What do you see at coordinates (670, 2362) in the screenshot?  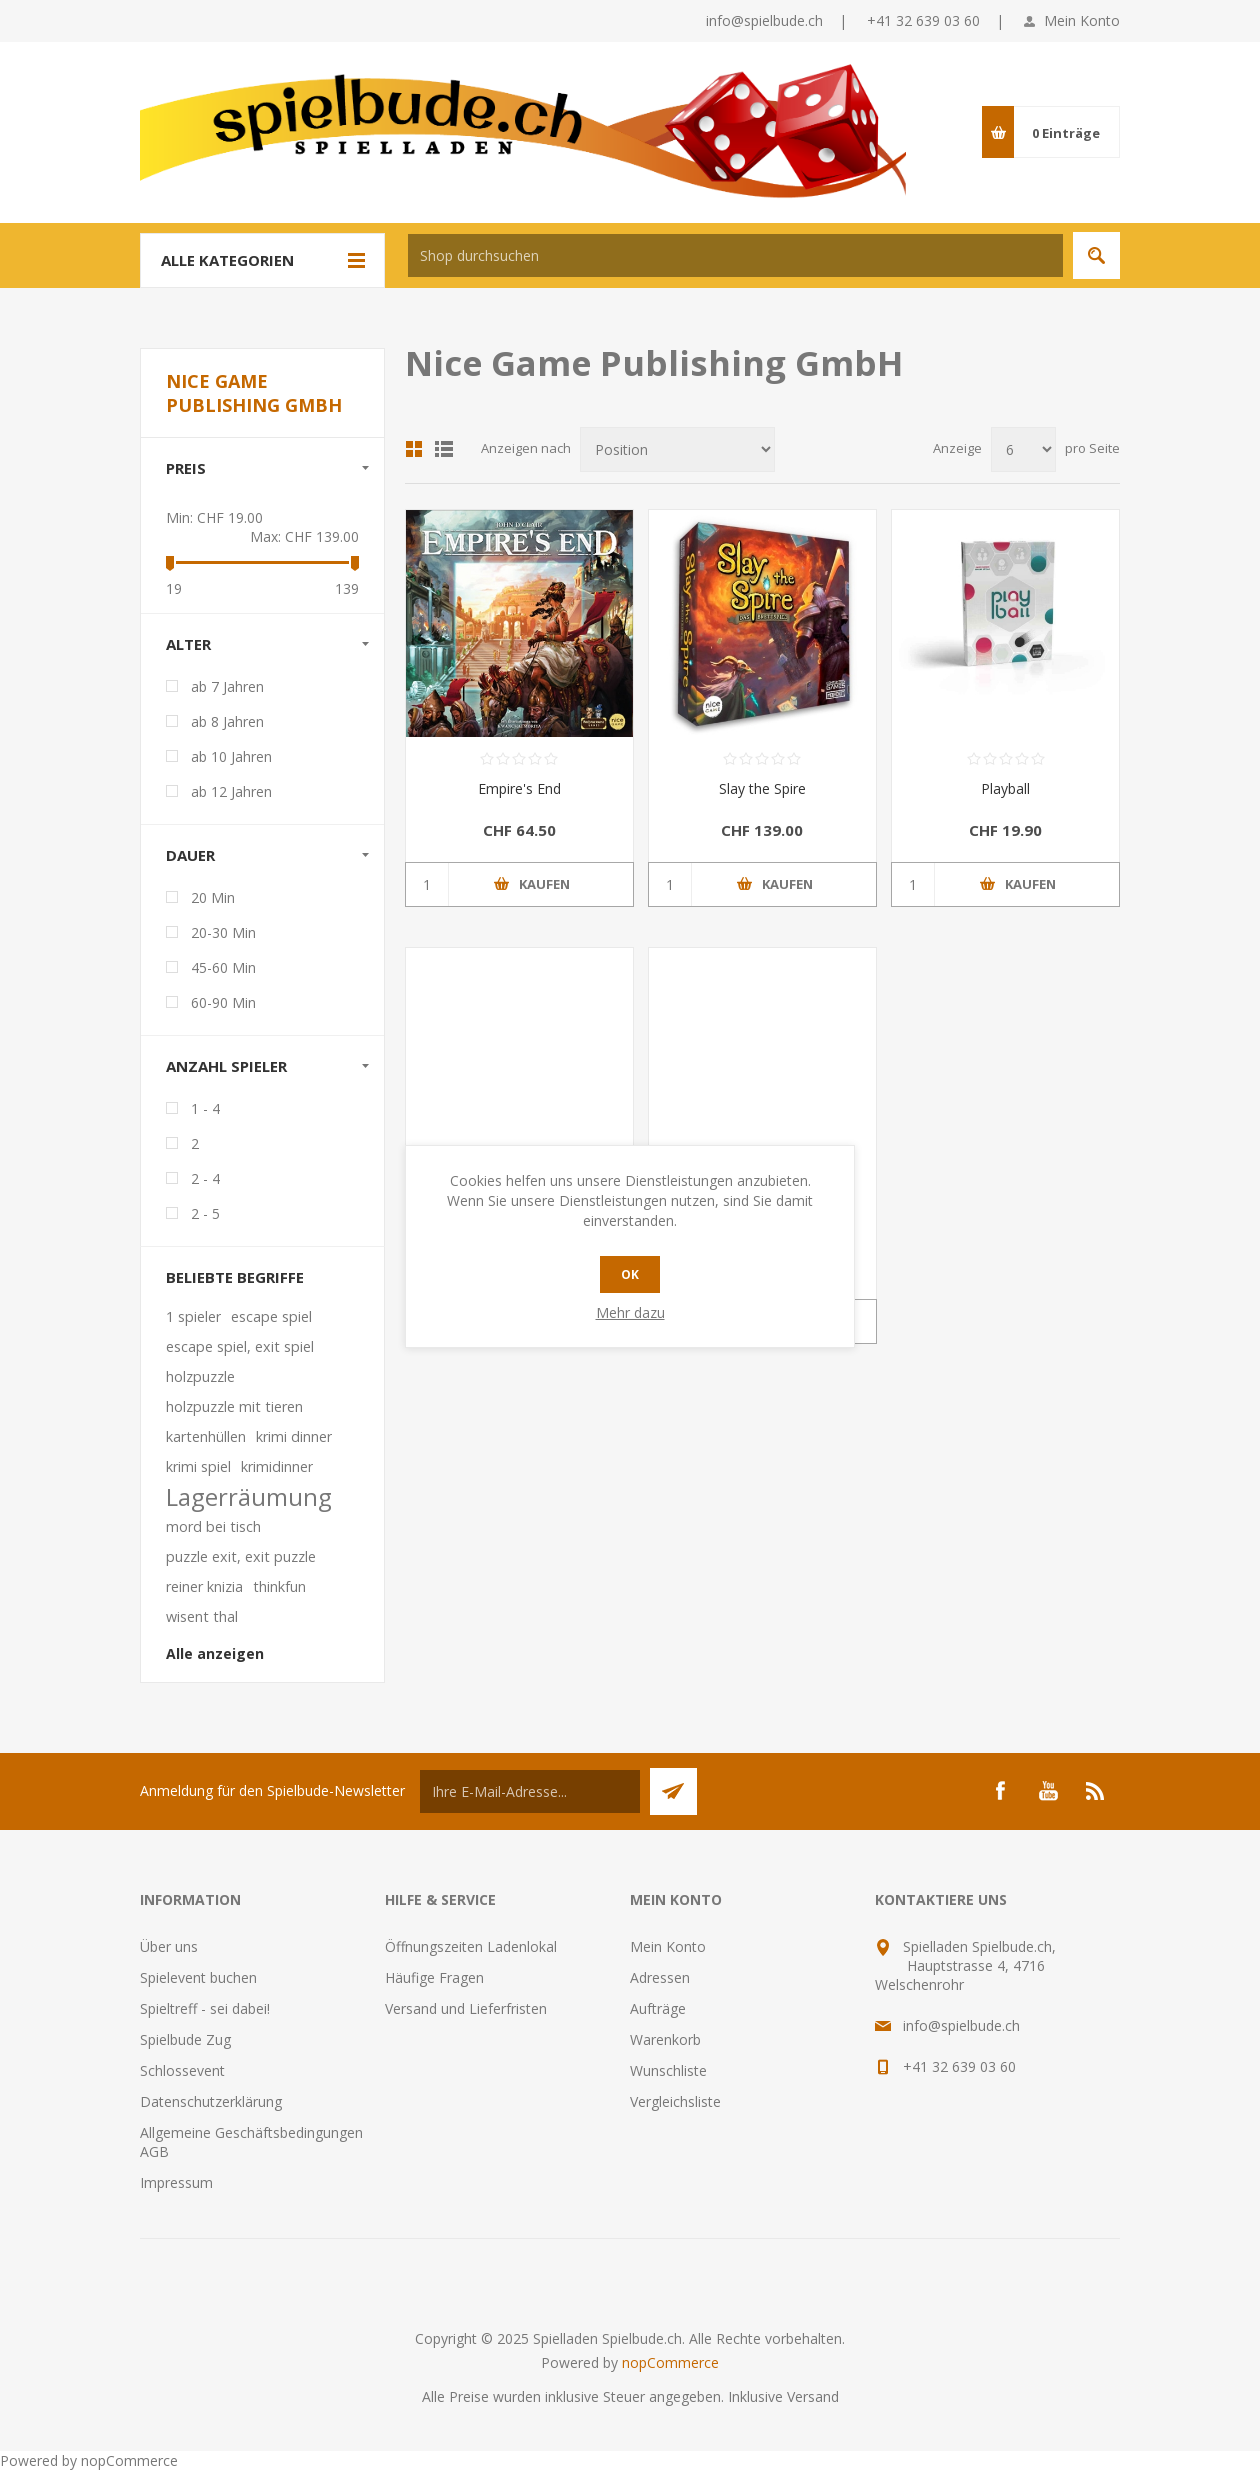 I see `nopCommerce` at bounding box center [670, 2362].